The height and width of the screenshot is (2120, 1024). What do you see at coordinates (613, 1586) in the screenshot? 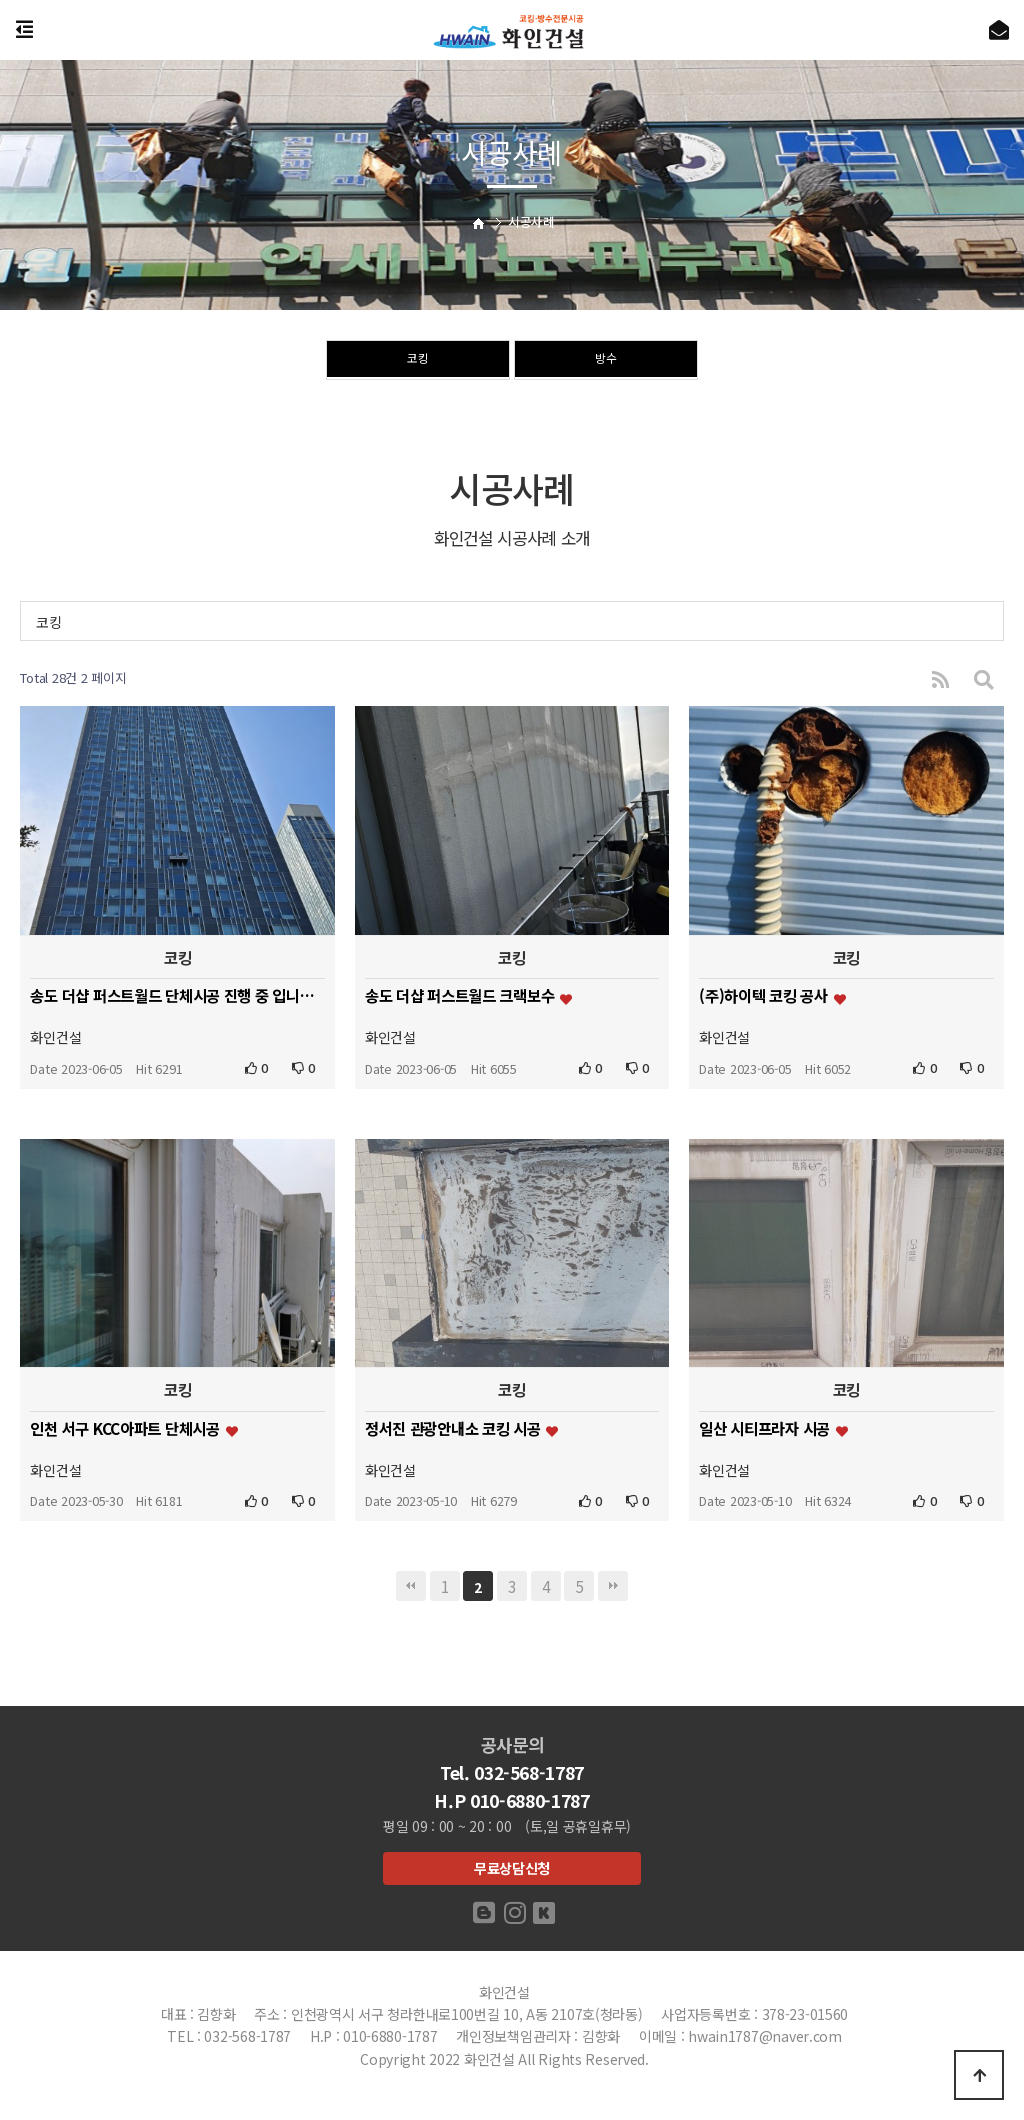
I see `맨끝` at bounding box center [613, 1586].